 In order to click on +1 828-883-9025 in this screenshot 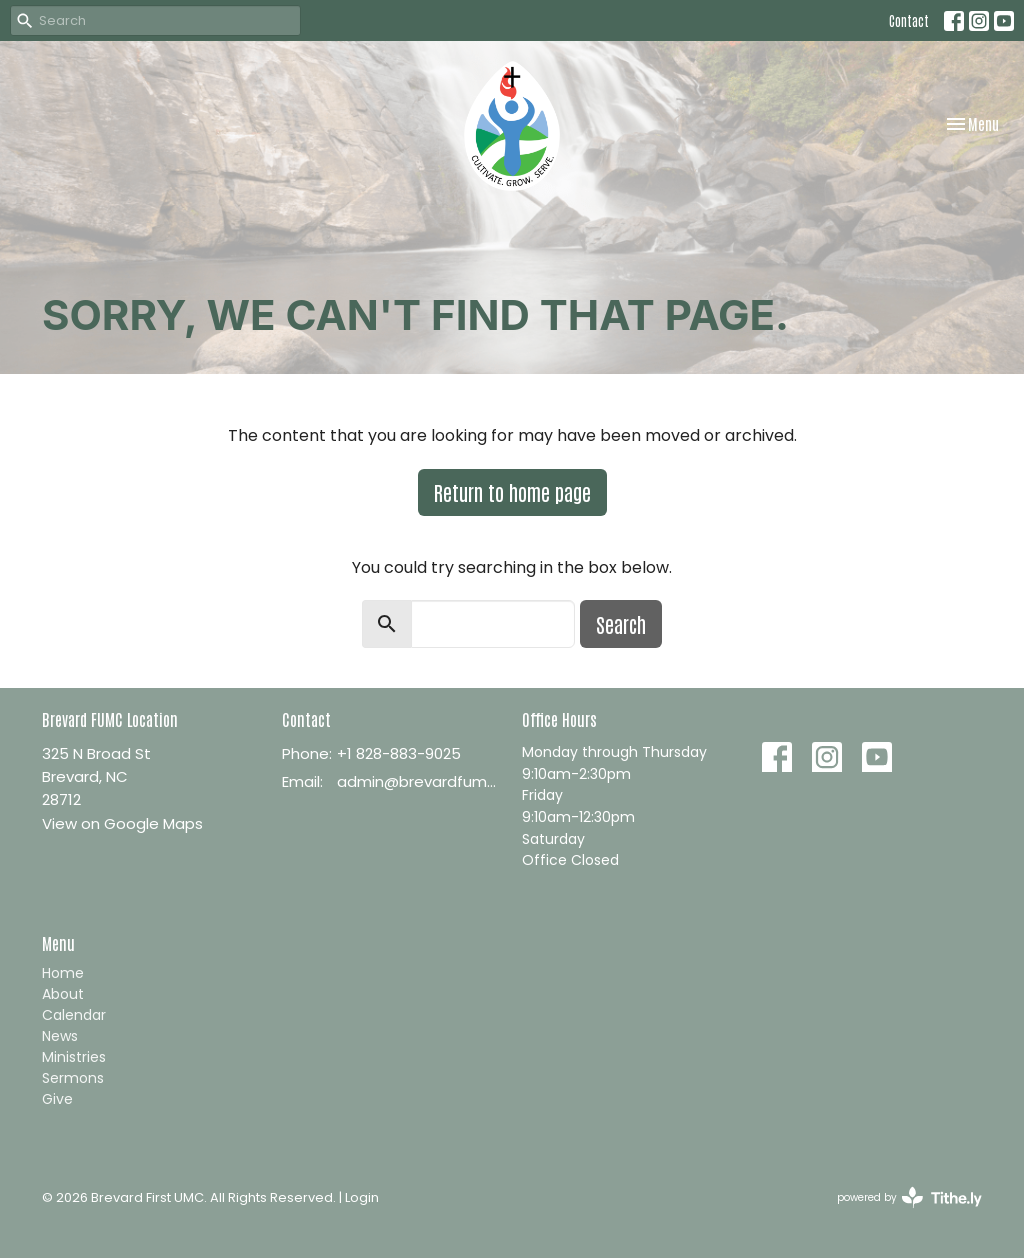, I will do `click(399, 753)`.